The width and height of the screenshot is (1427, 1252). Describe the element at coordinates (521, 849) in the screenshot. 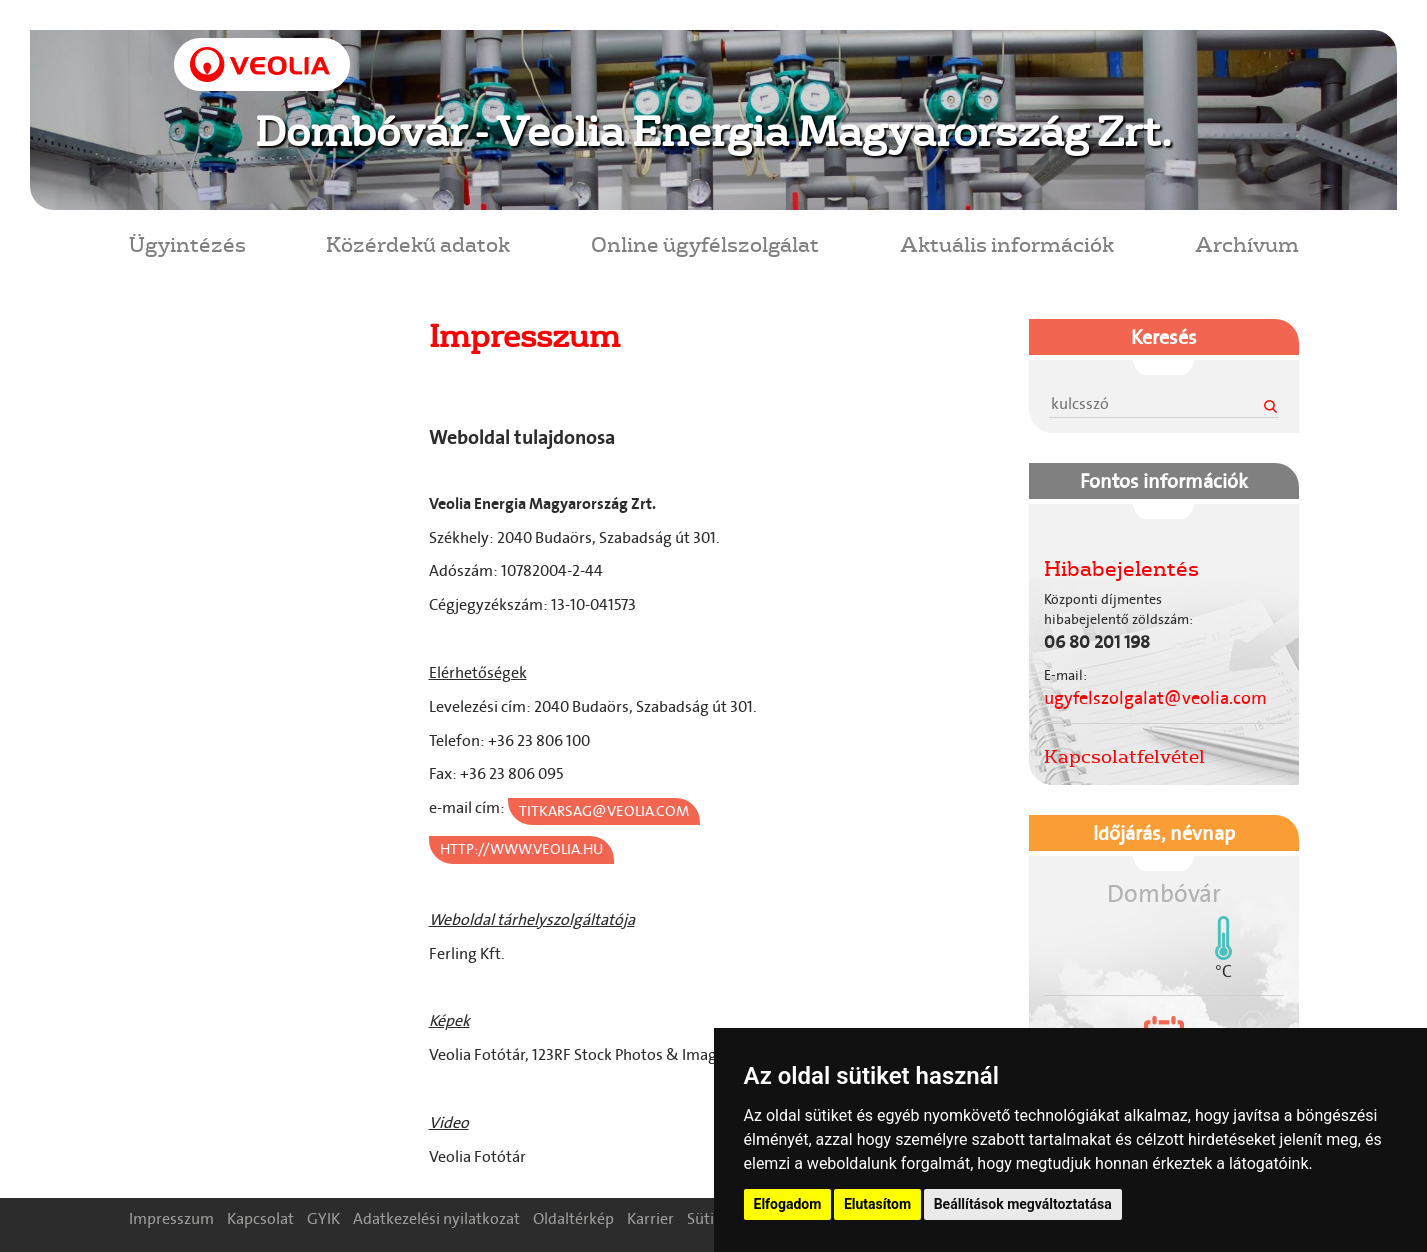

I see `http://www.veolia.hu` at that location.